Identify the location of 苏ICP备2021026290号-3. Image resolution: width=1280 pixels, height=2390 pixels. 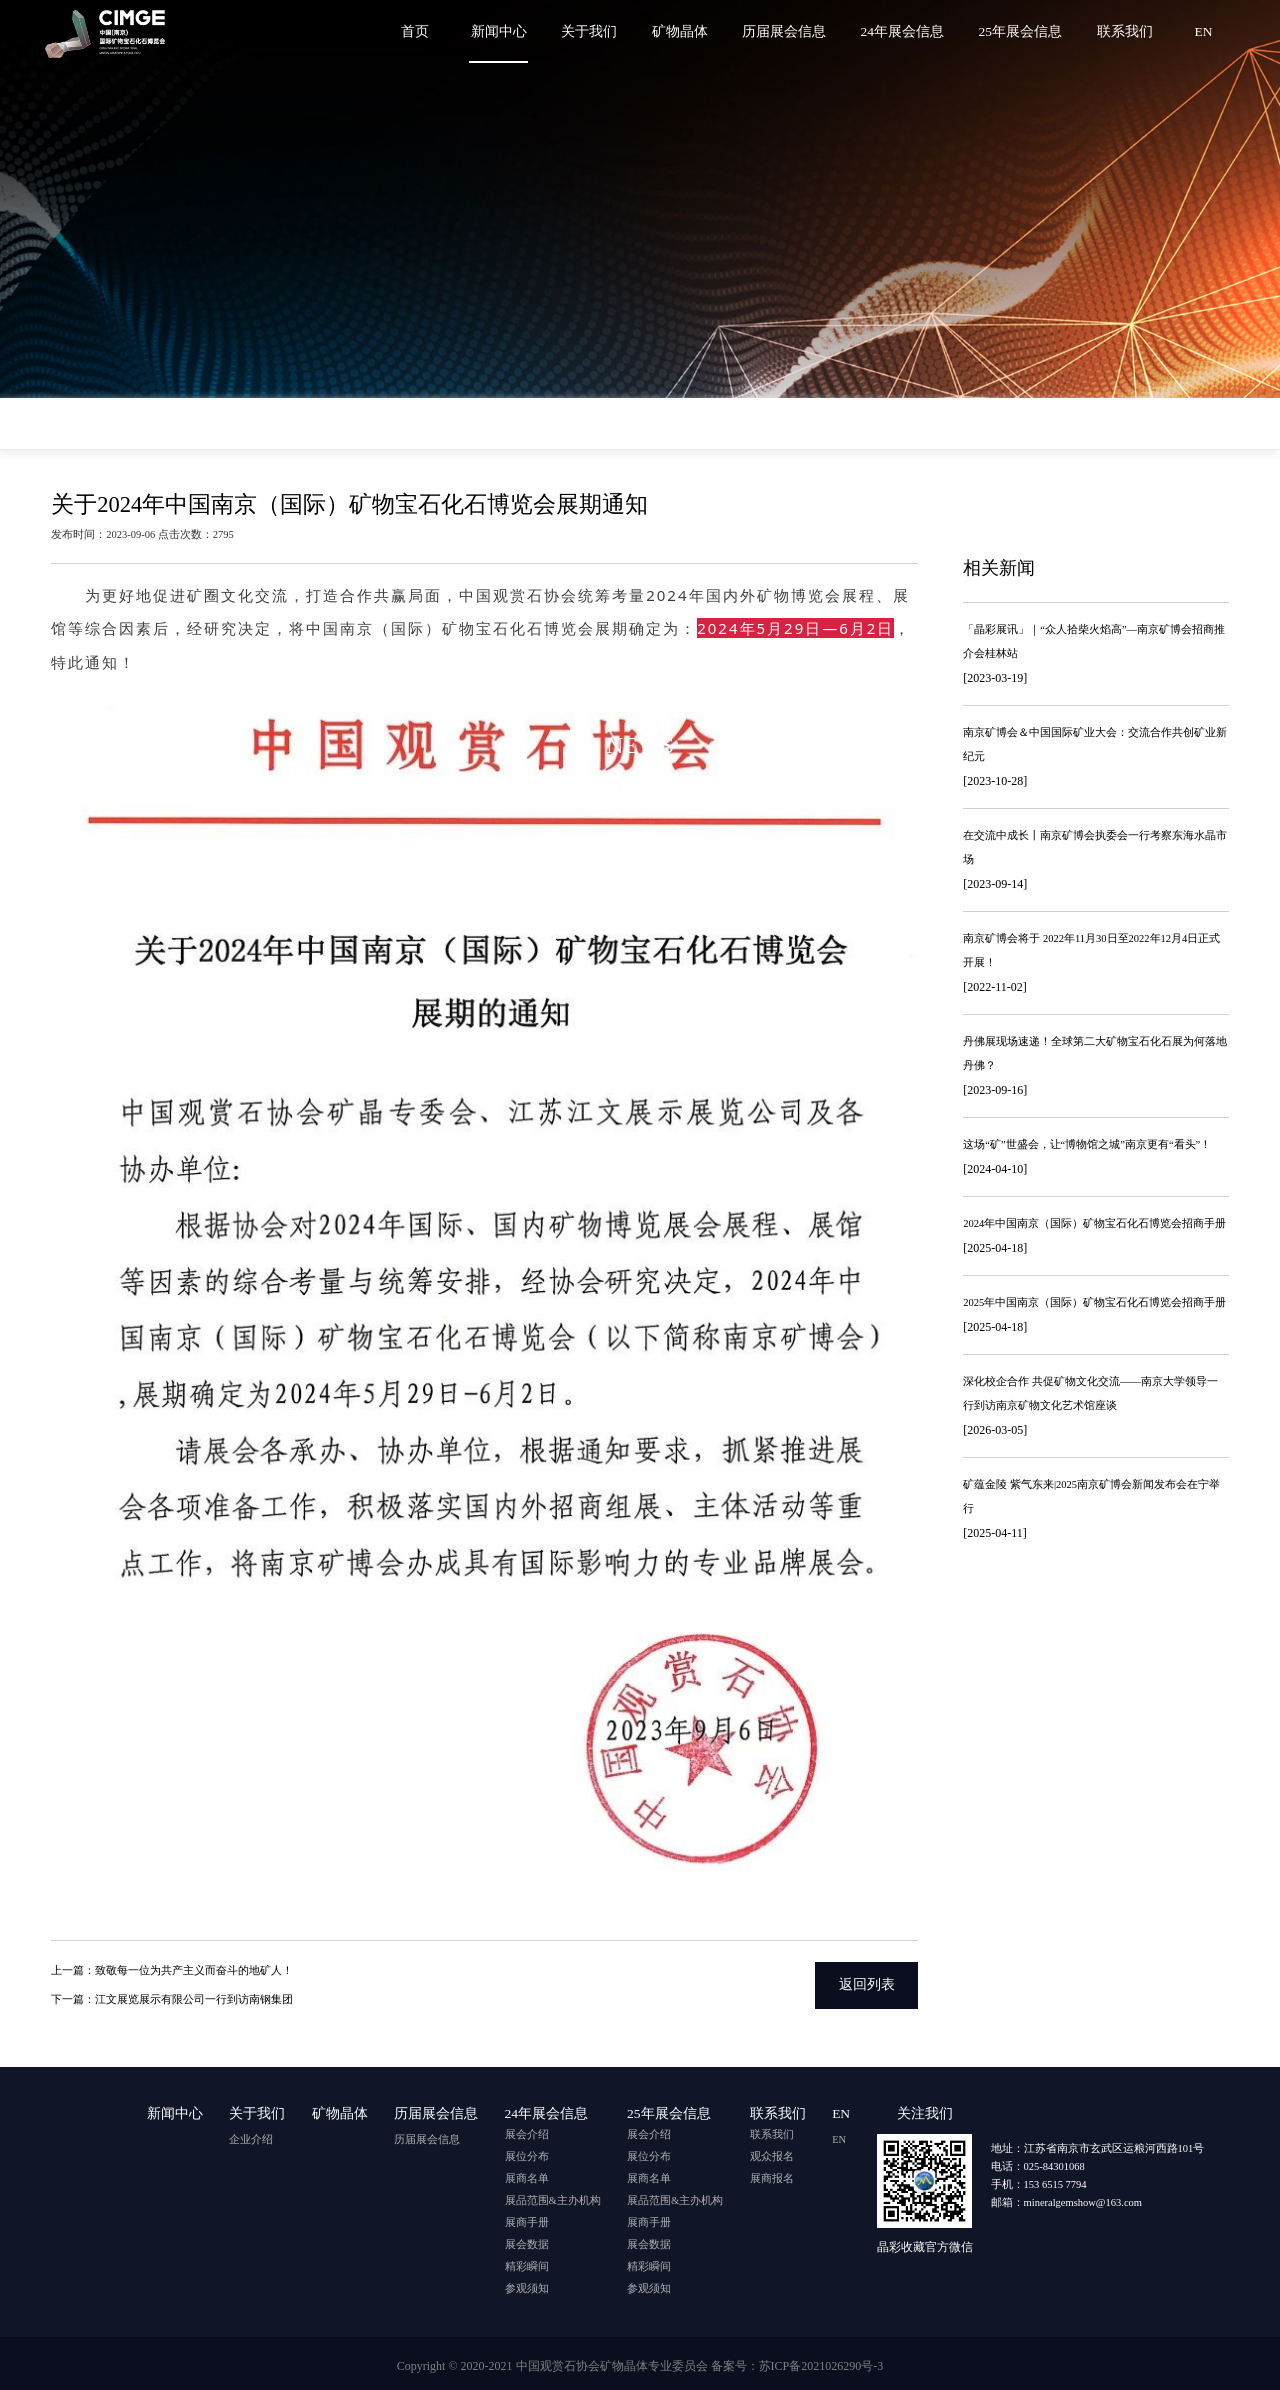
(821, 2362).